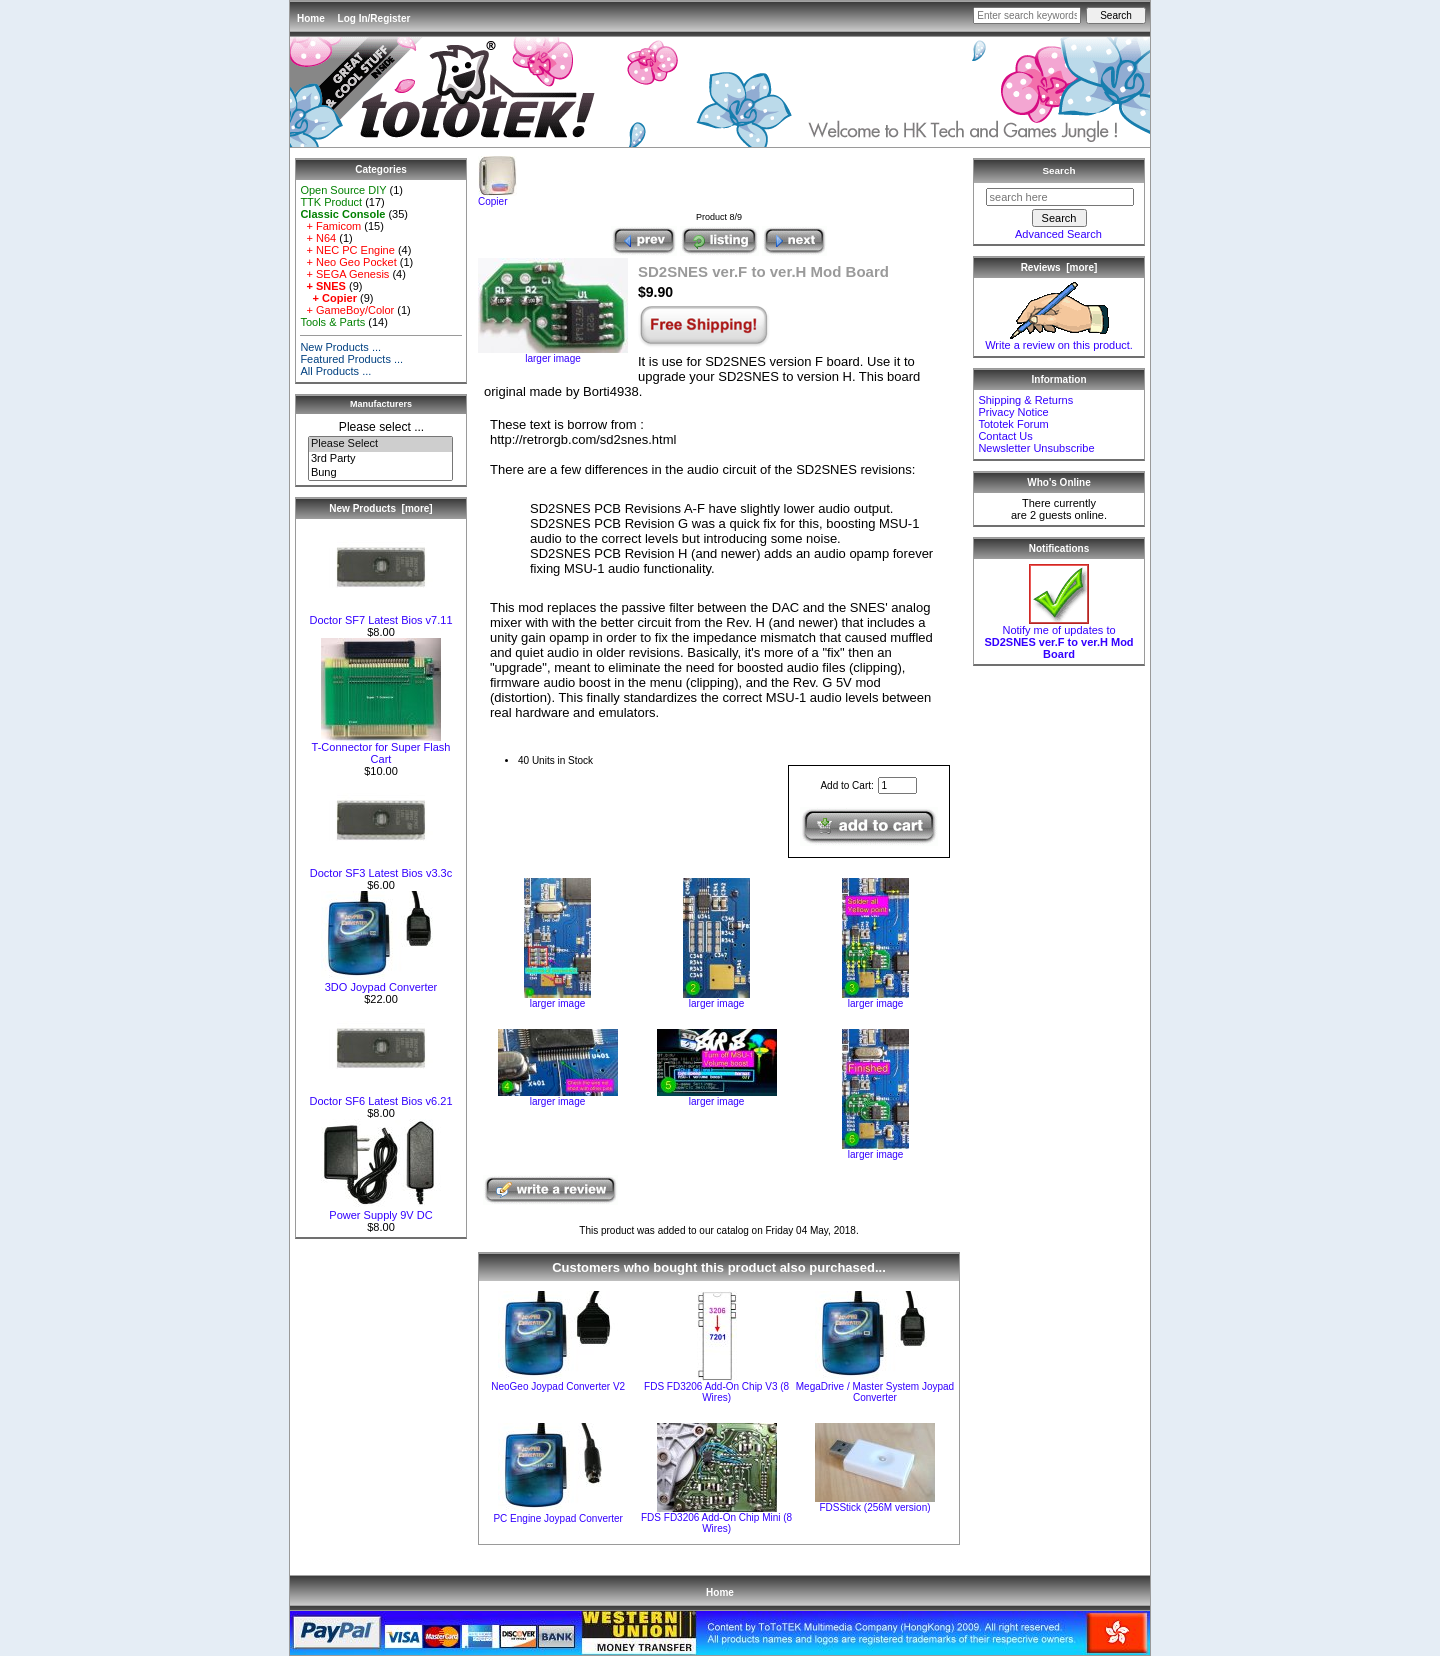 The image size is (1440, 1656). I want to click on [Enter search keywords here], so click(1027, 15).